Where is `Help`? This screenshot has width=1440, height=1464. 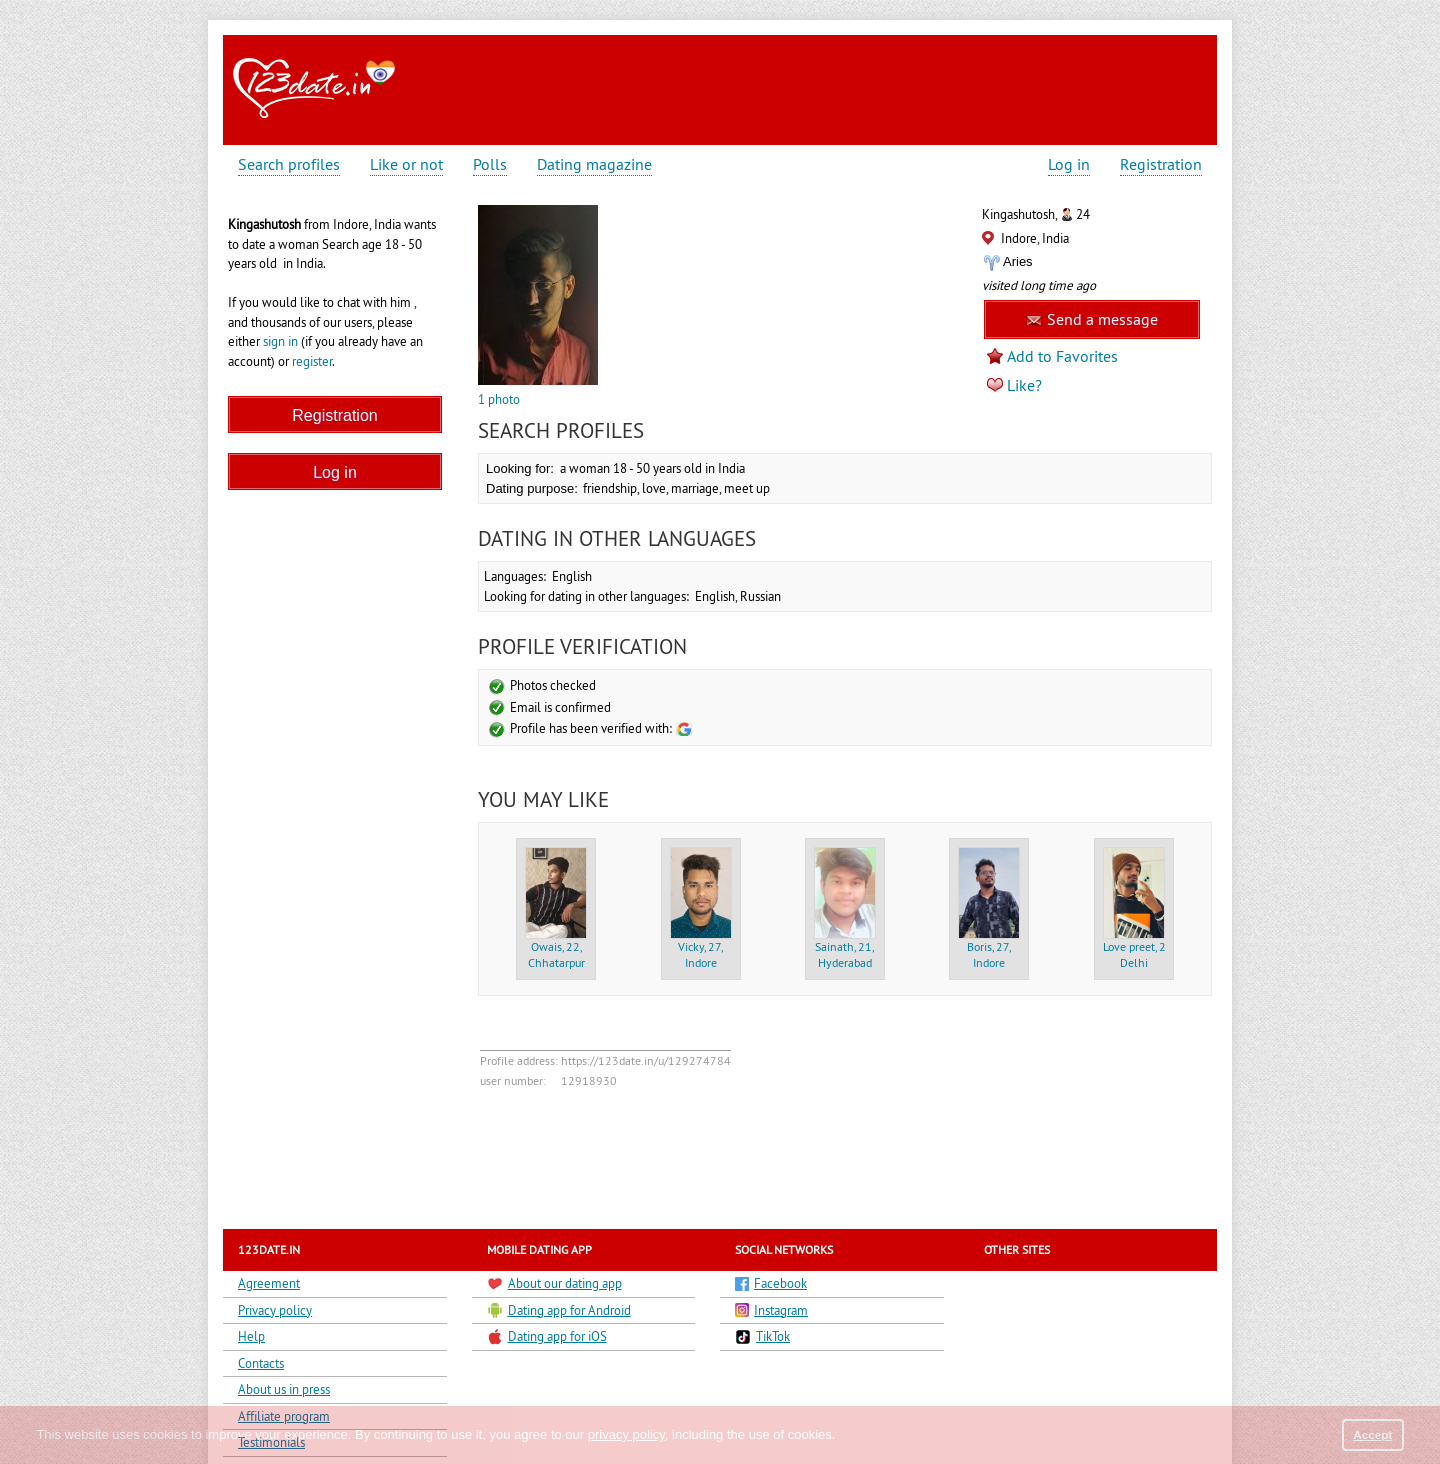
Help is located at coordinates (251, 1336).